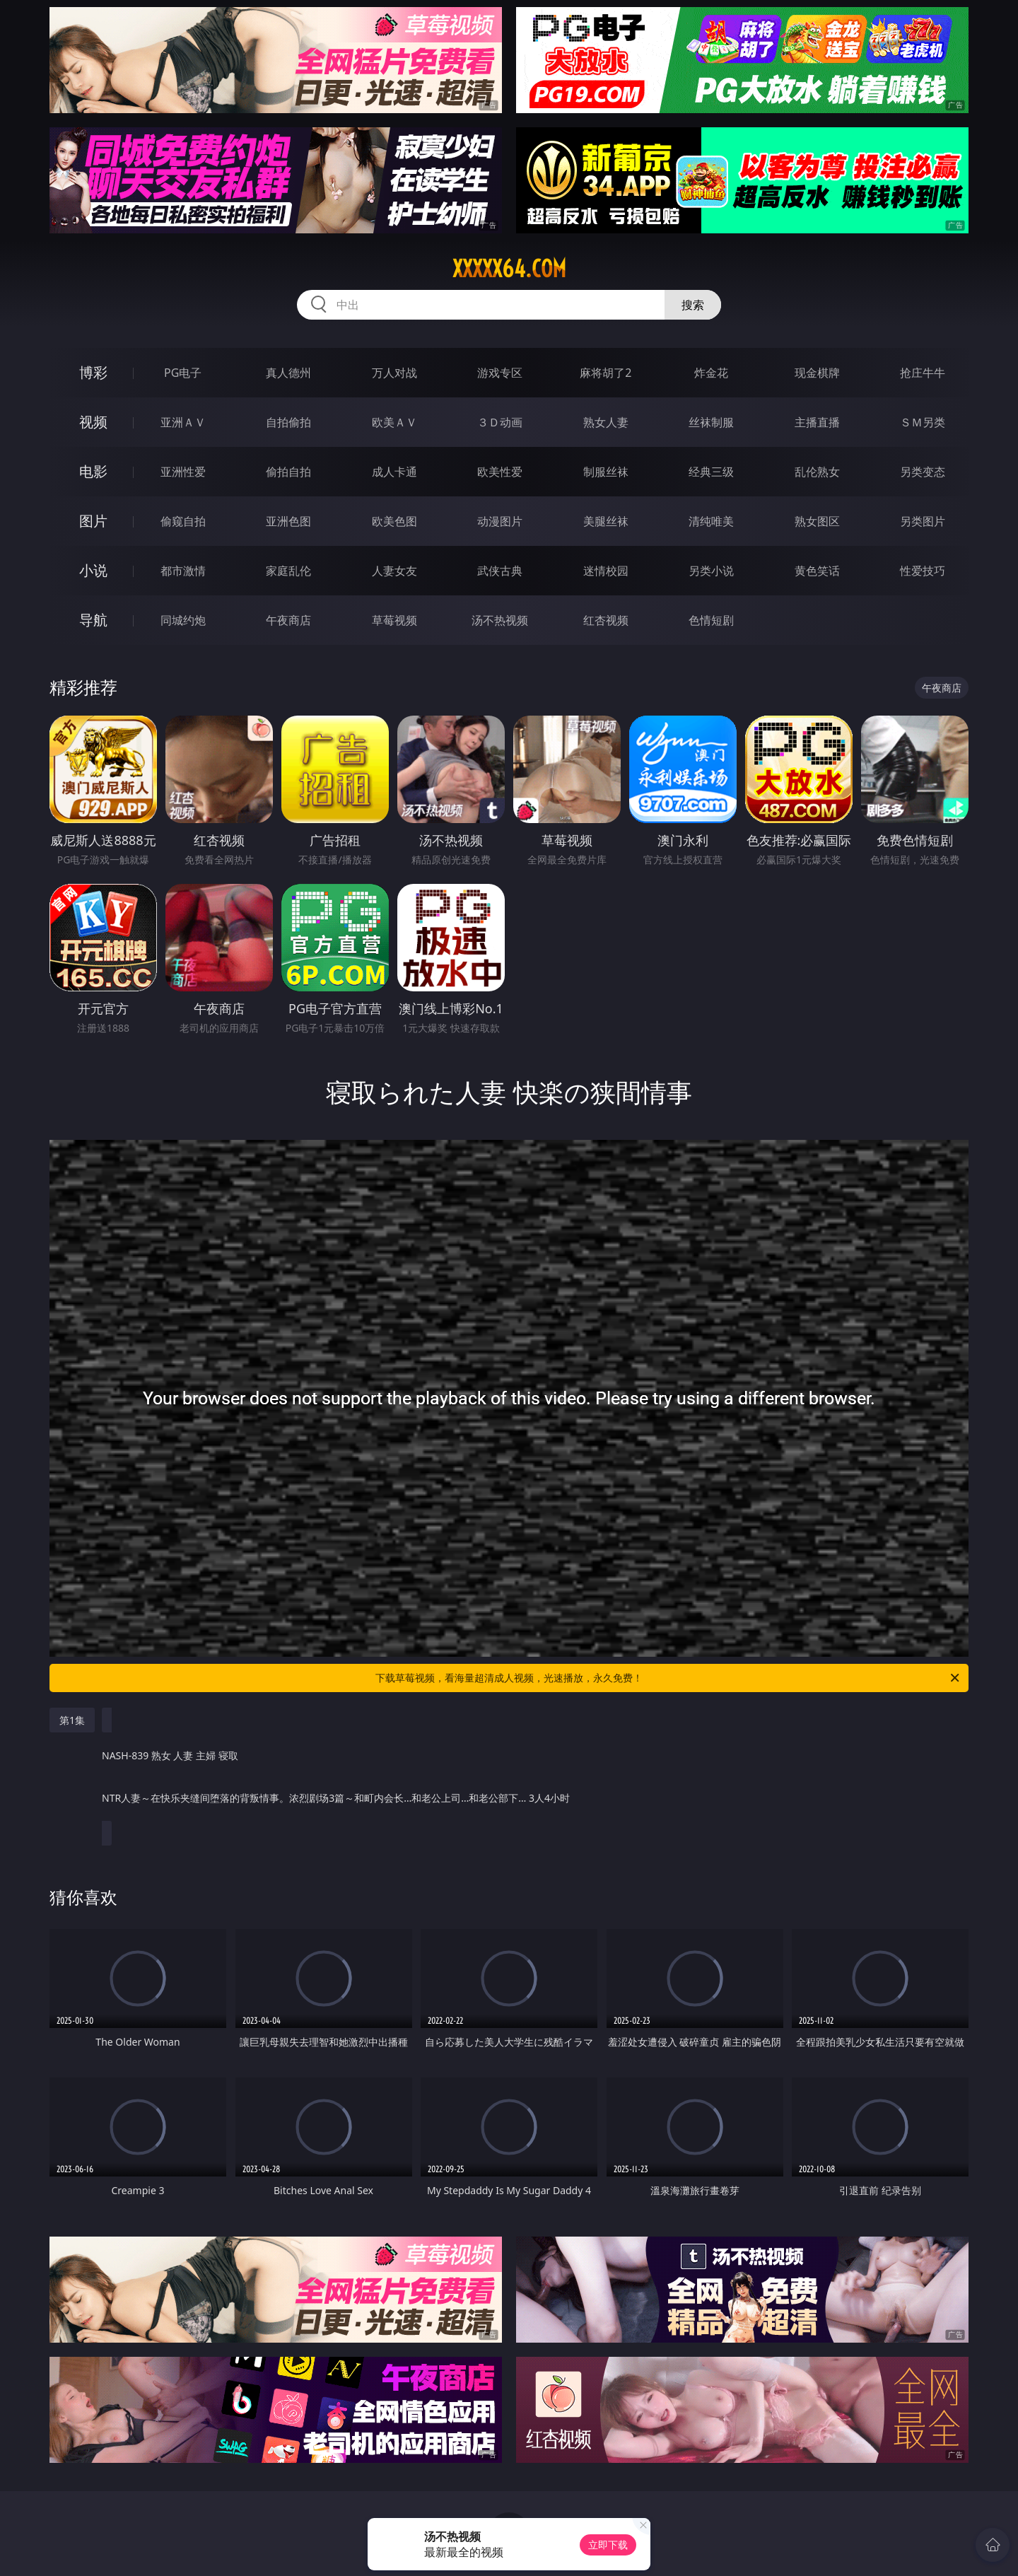  Describe the element at coordinates (605, 620) in the screenshot. I see `红杏视频` at that location.